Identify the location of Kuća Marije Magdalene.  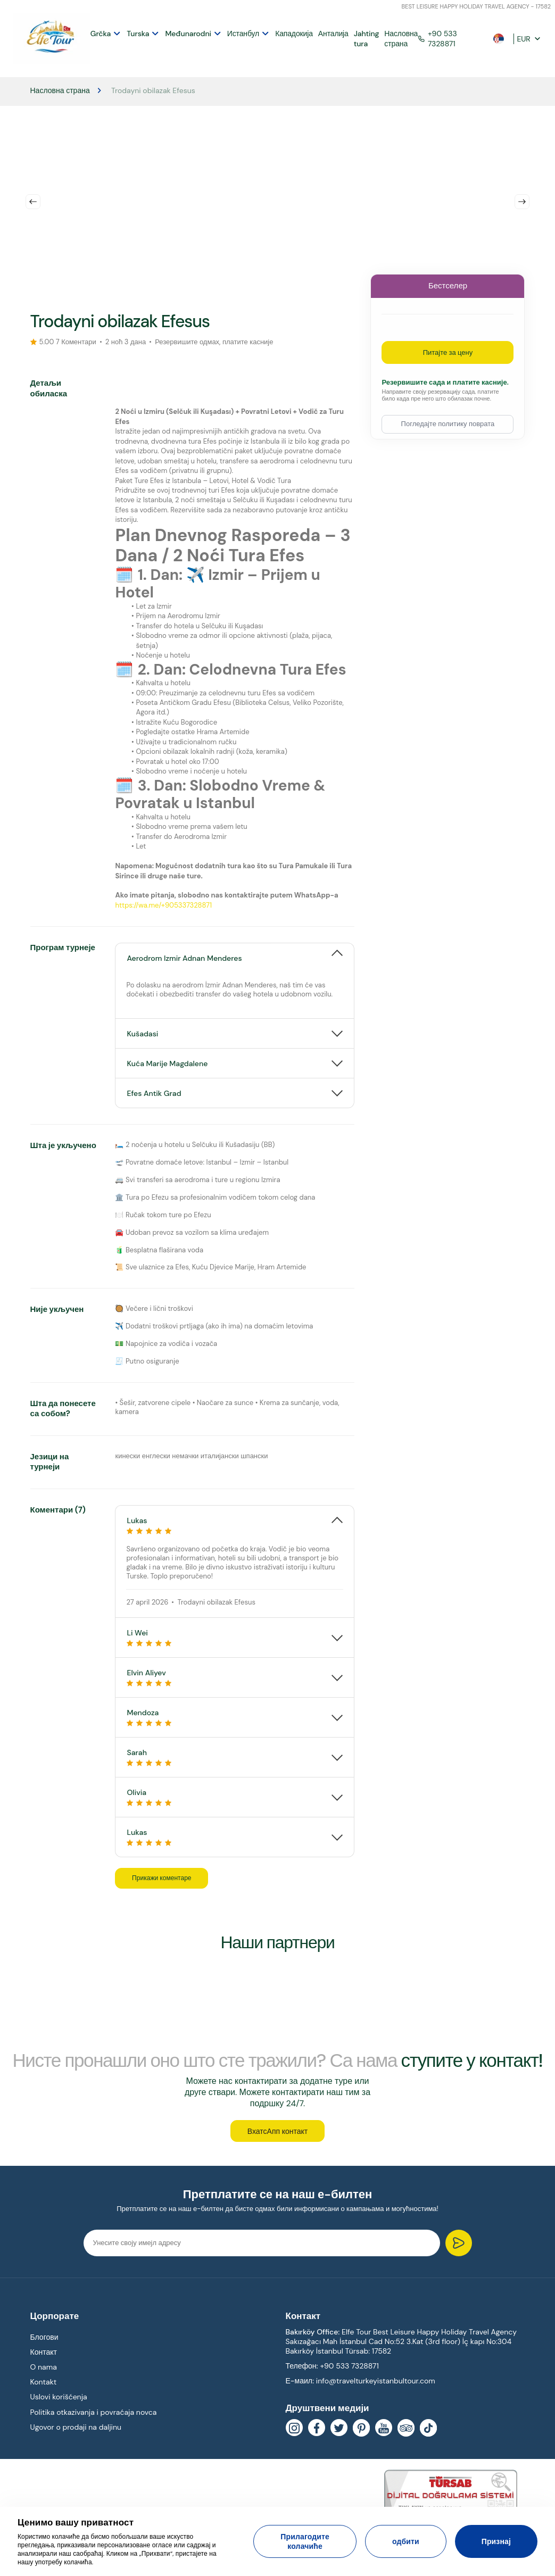
(167, 1061).